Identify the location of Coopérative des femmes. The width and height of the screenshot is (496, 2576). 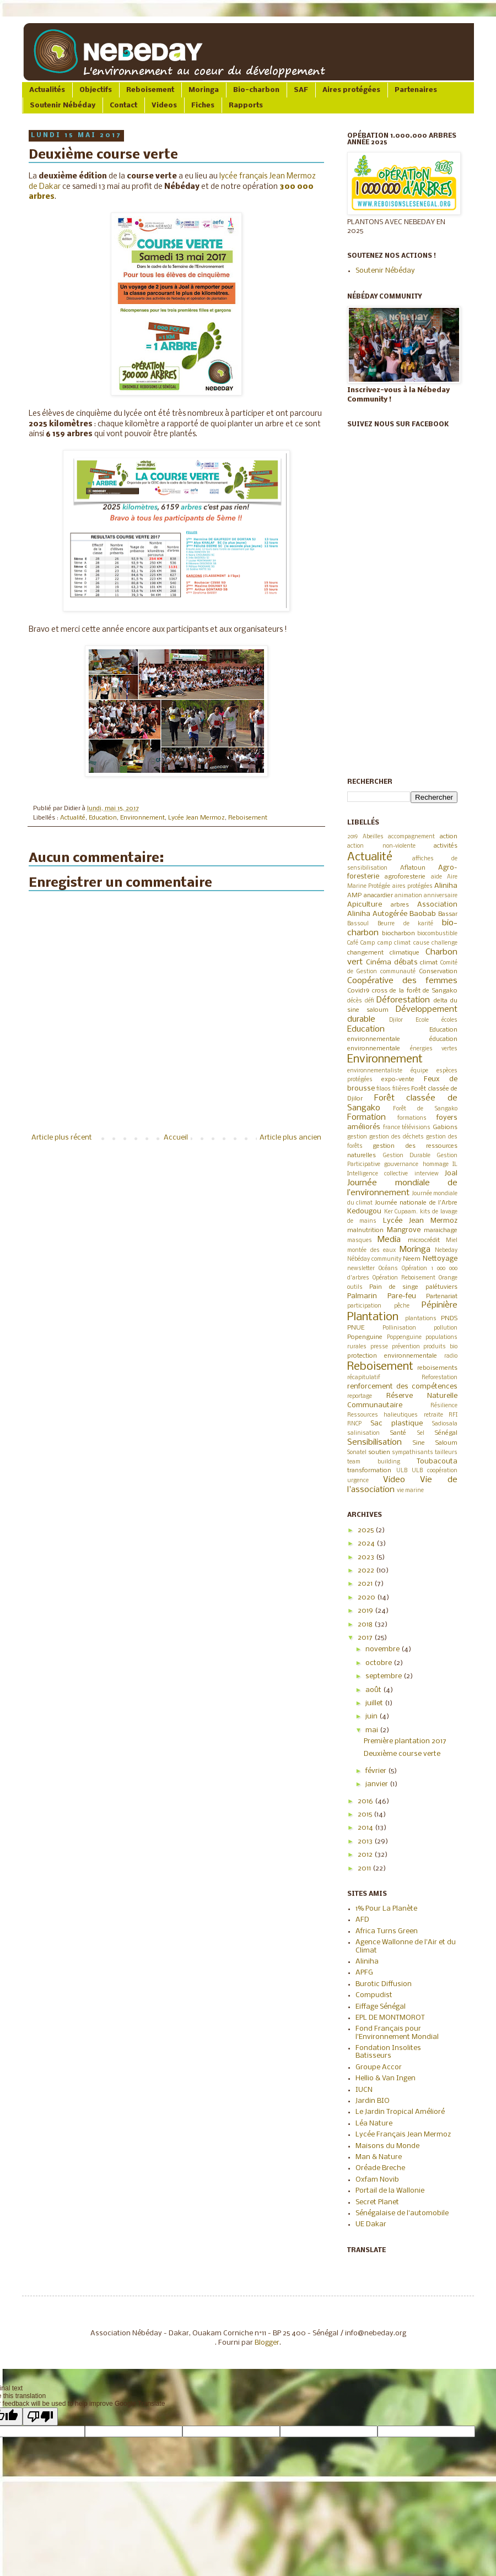
(402, 981).